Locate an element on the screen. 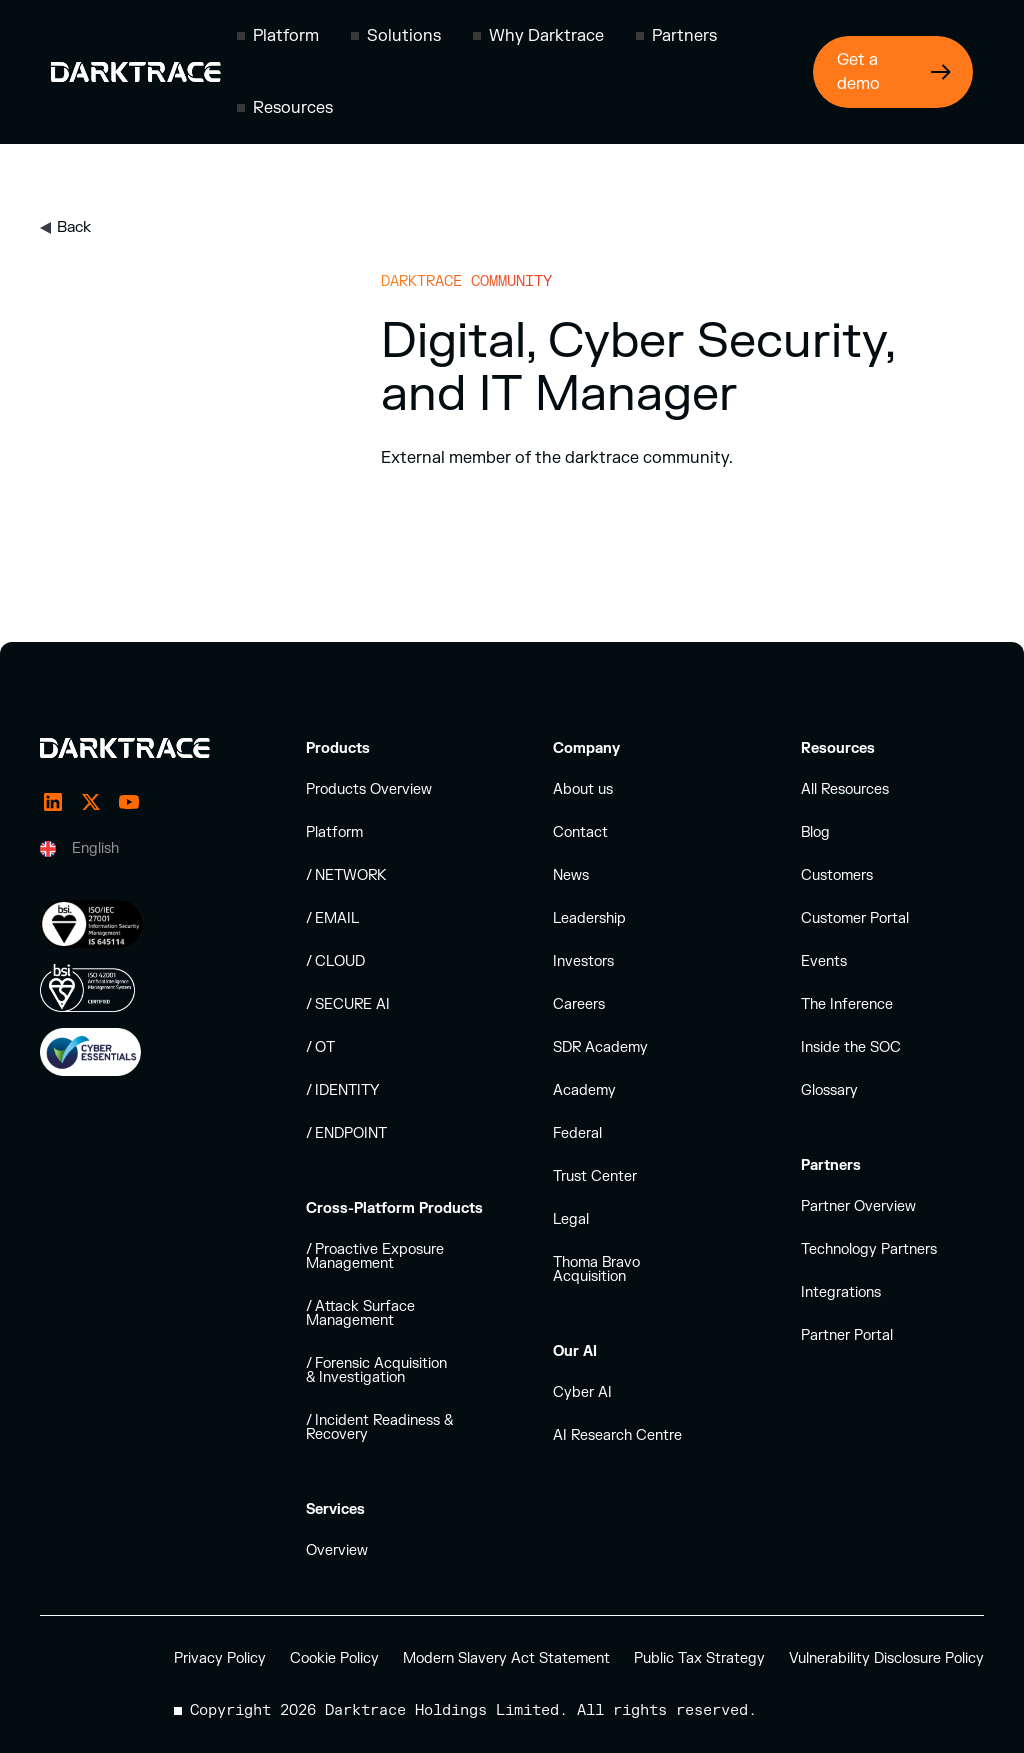 This screenshot has width=1024, height=1753. Vulnerability Disclosure Policy is located at coordinates (886, 1658).